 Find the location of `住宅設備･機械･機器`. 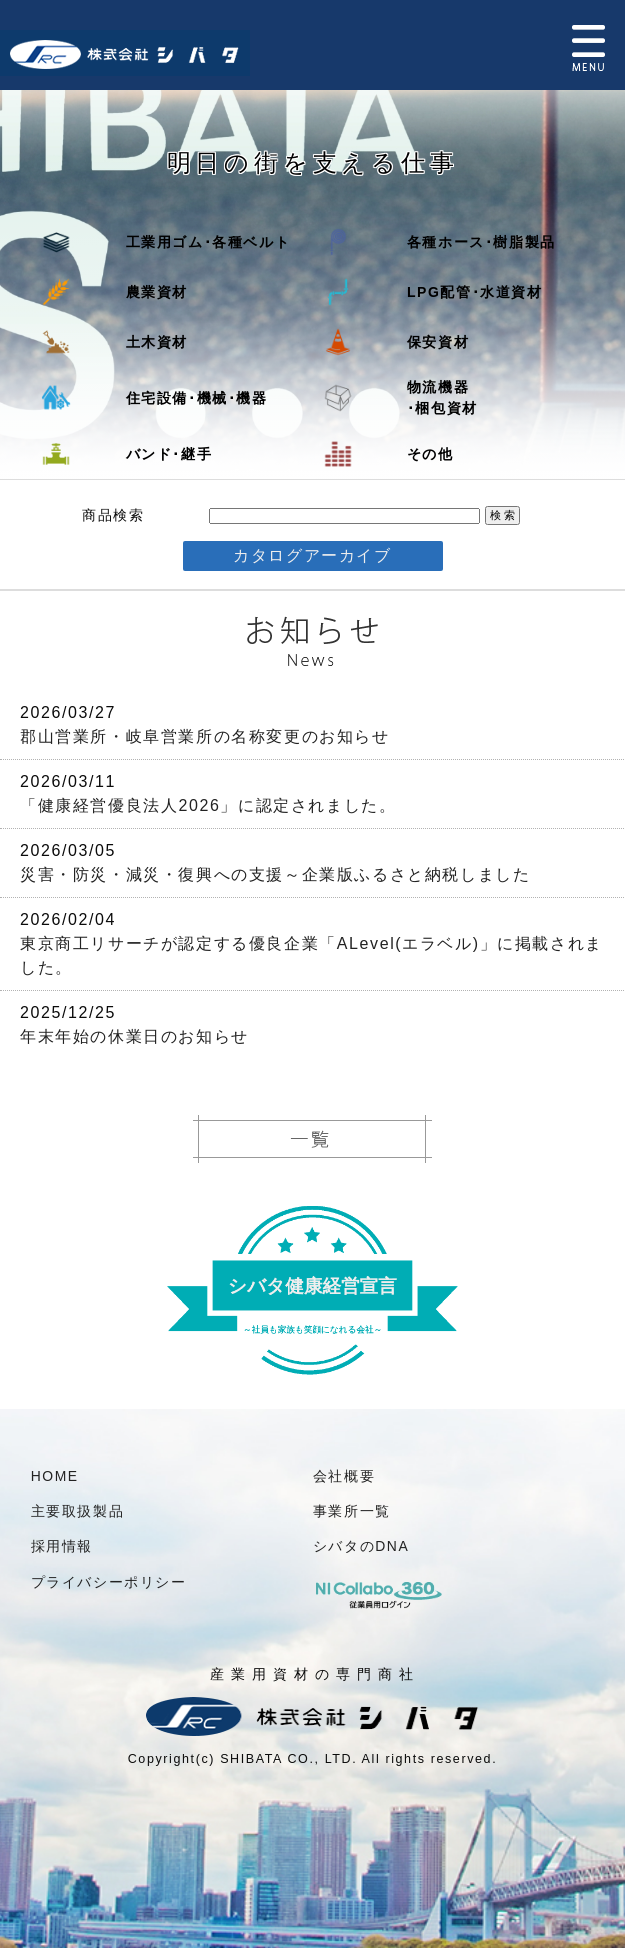

住宅設備･機械･機器 is located at coordinates (197, 398).